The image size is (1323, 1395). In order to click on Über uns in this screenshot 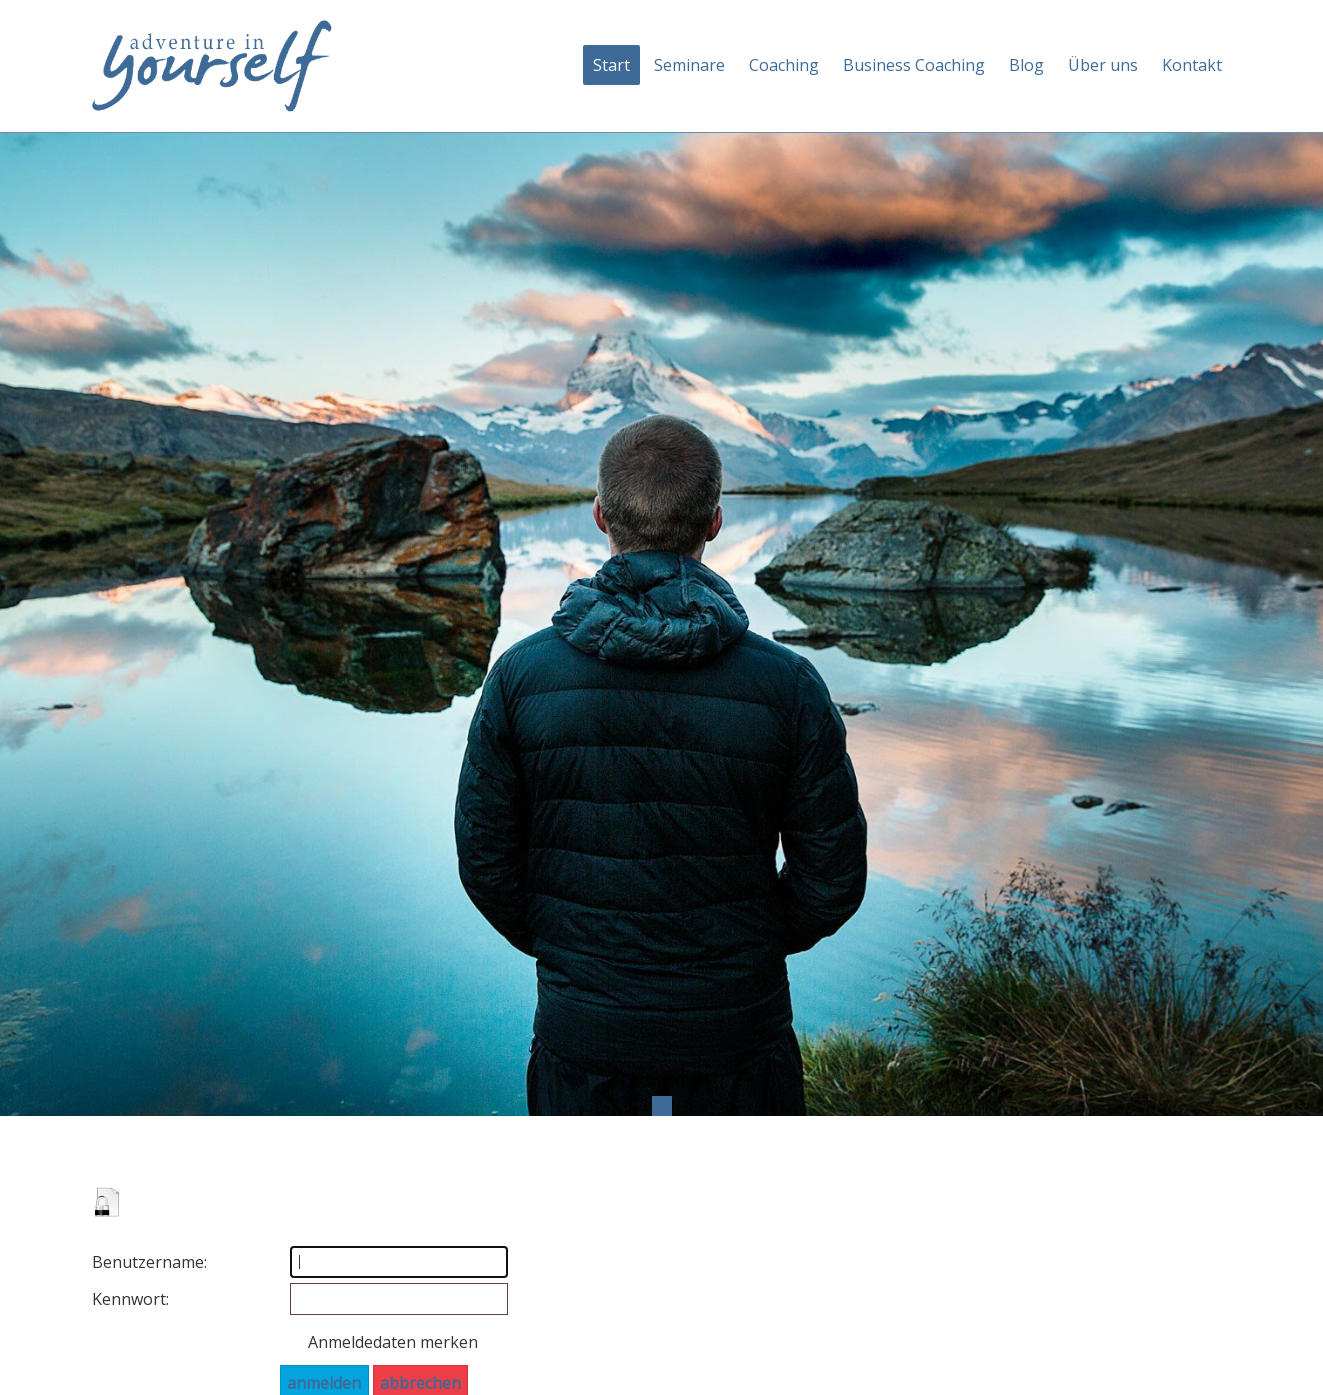, I will do `click(1103, 65)`.